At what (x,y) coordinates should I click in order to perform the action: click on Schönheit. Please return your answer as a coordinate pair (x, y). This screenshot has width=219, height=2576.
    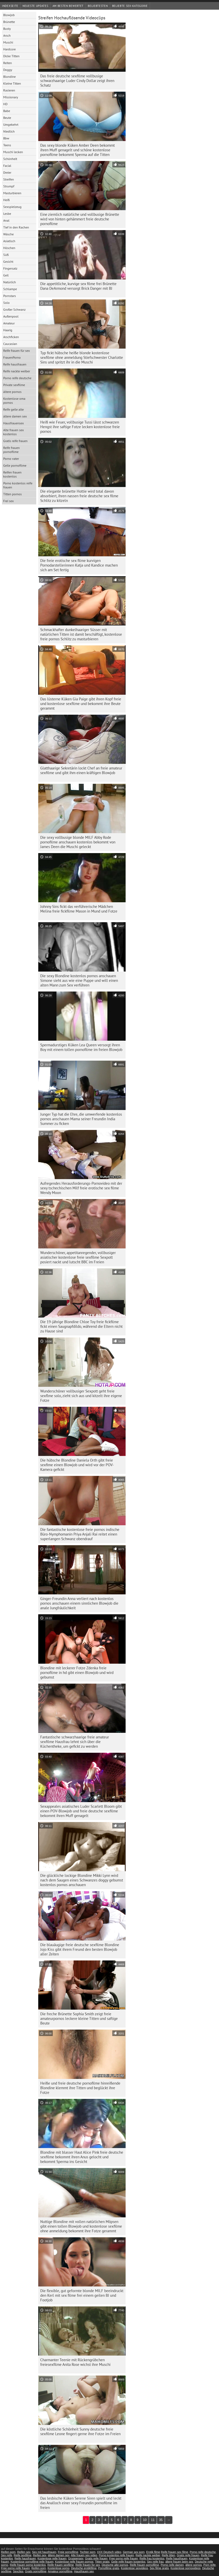
    Looking at the image, I should click on (10, 159).